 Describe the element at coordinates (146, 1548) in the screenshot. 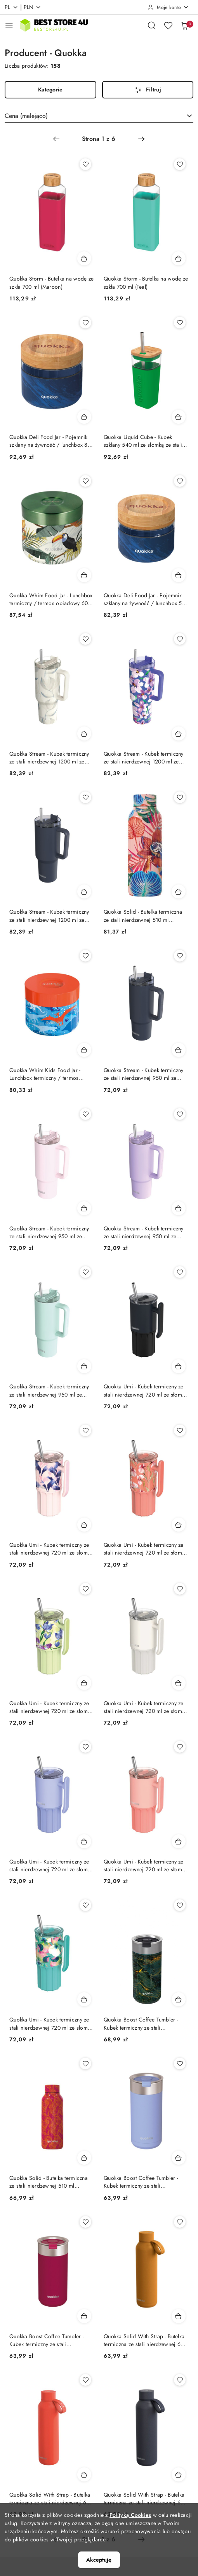

I see `Quokka Umi - Kubek termiczny ze stali nierdzewnej 720 ml ze słomką i silikonową podstawką (Floral Coral) Quokka` at that location.